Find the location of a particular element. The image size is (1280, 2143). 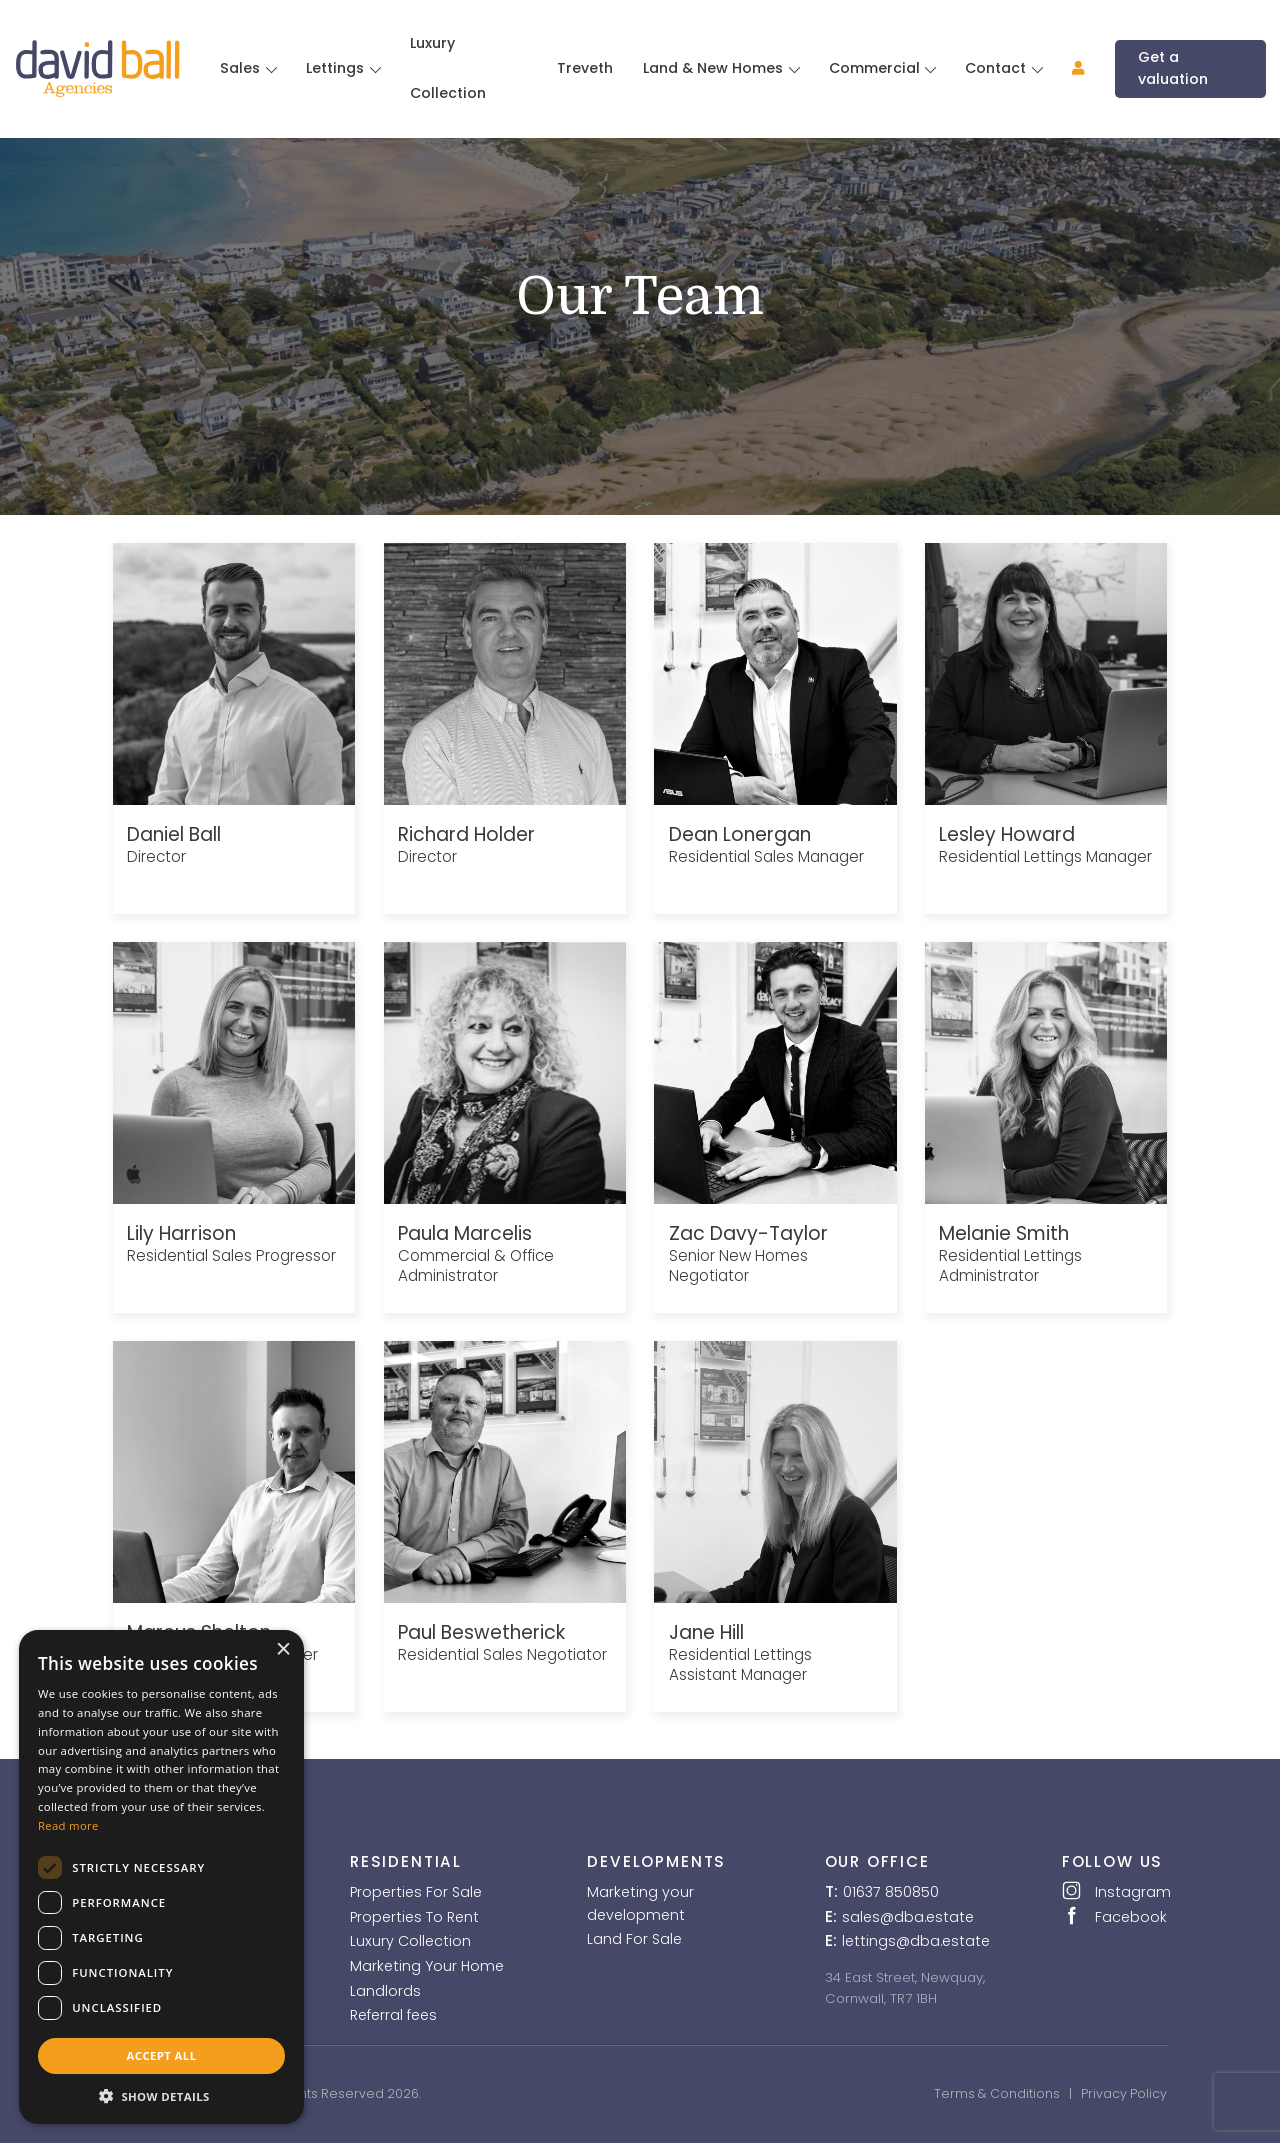

Paul Beswetherick is located at coordinates (481, 1632).